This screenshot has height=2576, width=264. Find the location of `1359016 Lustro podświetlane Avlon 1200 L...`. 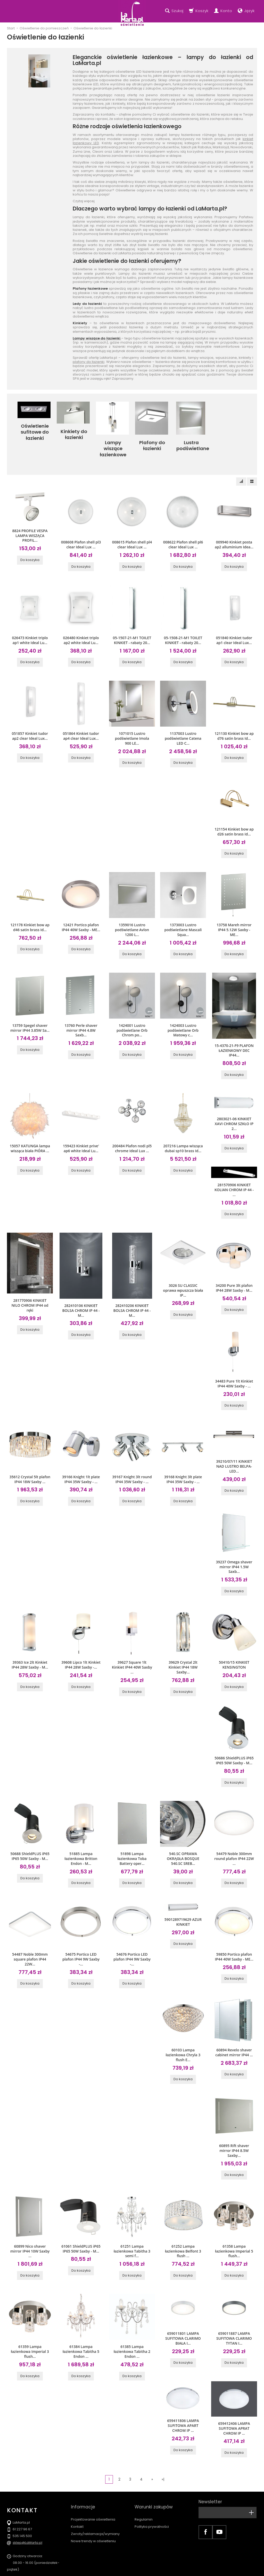

1359016 Lustro podświetlane Avlon 1200 L... is located at coordinates (132, 913).